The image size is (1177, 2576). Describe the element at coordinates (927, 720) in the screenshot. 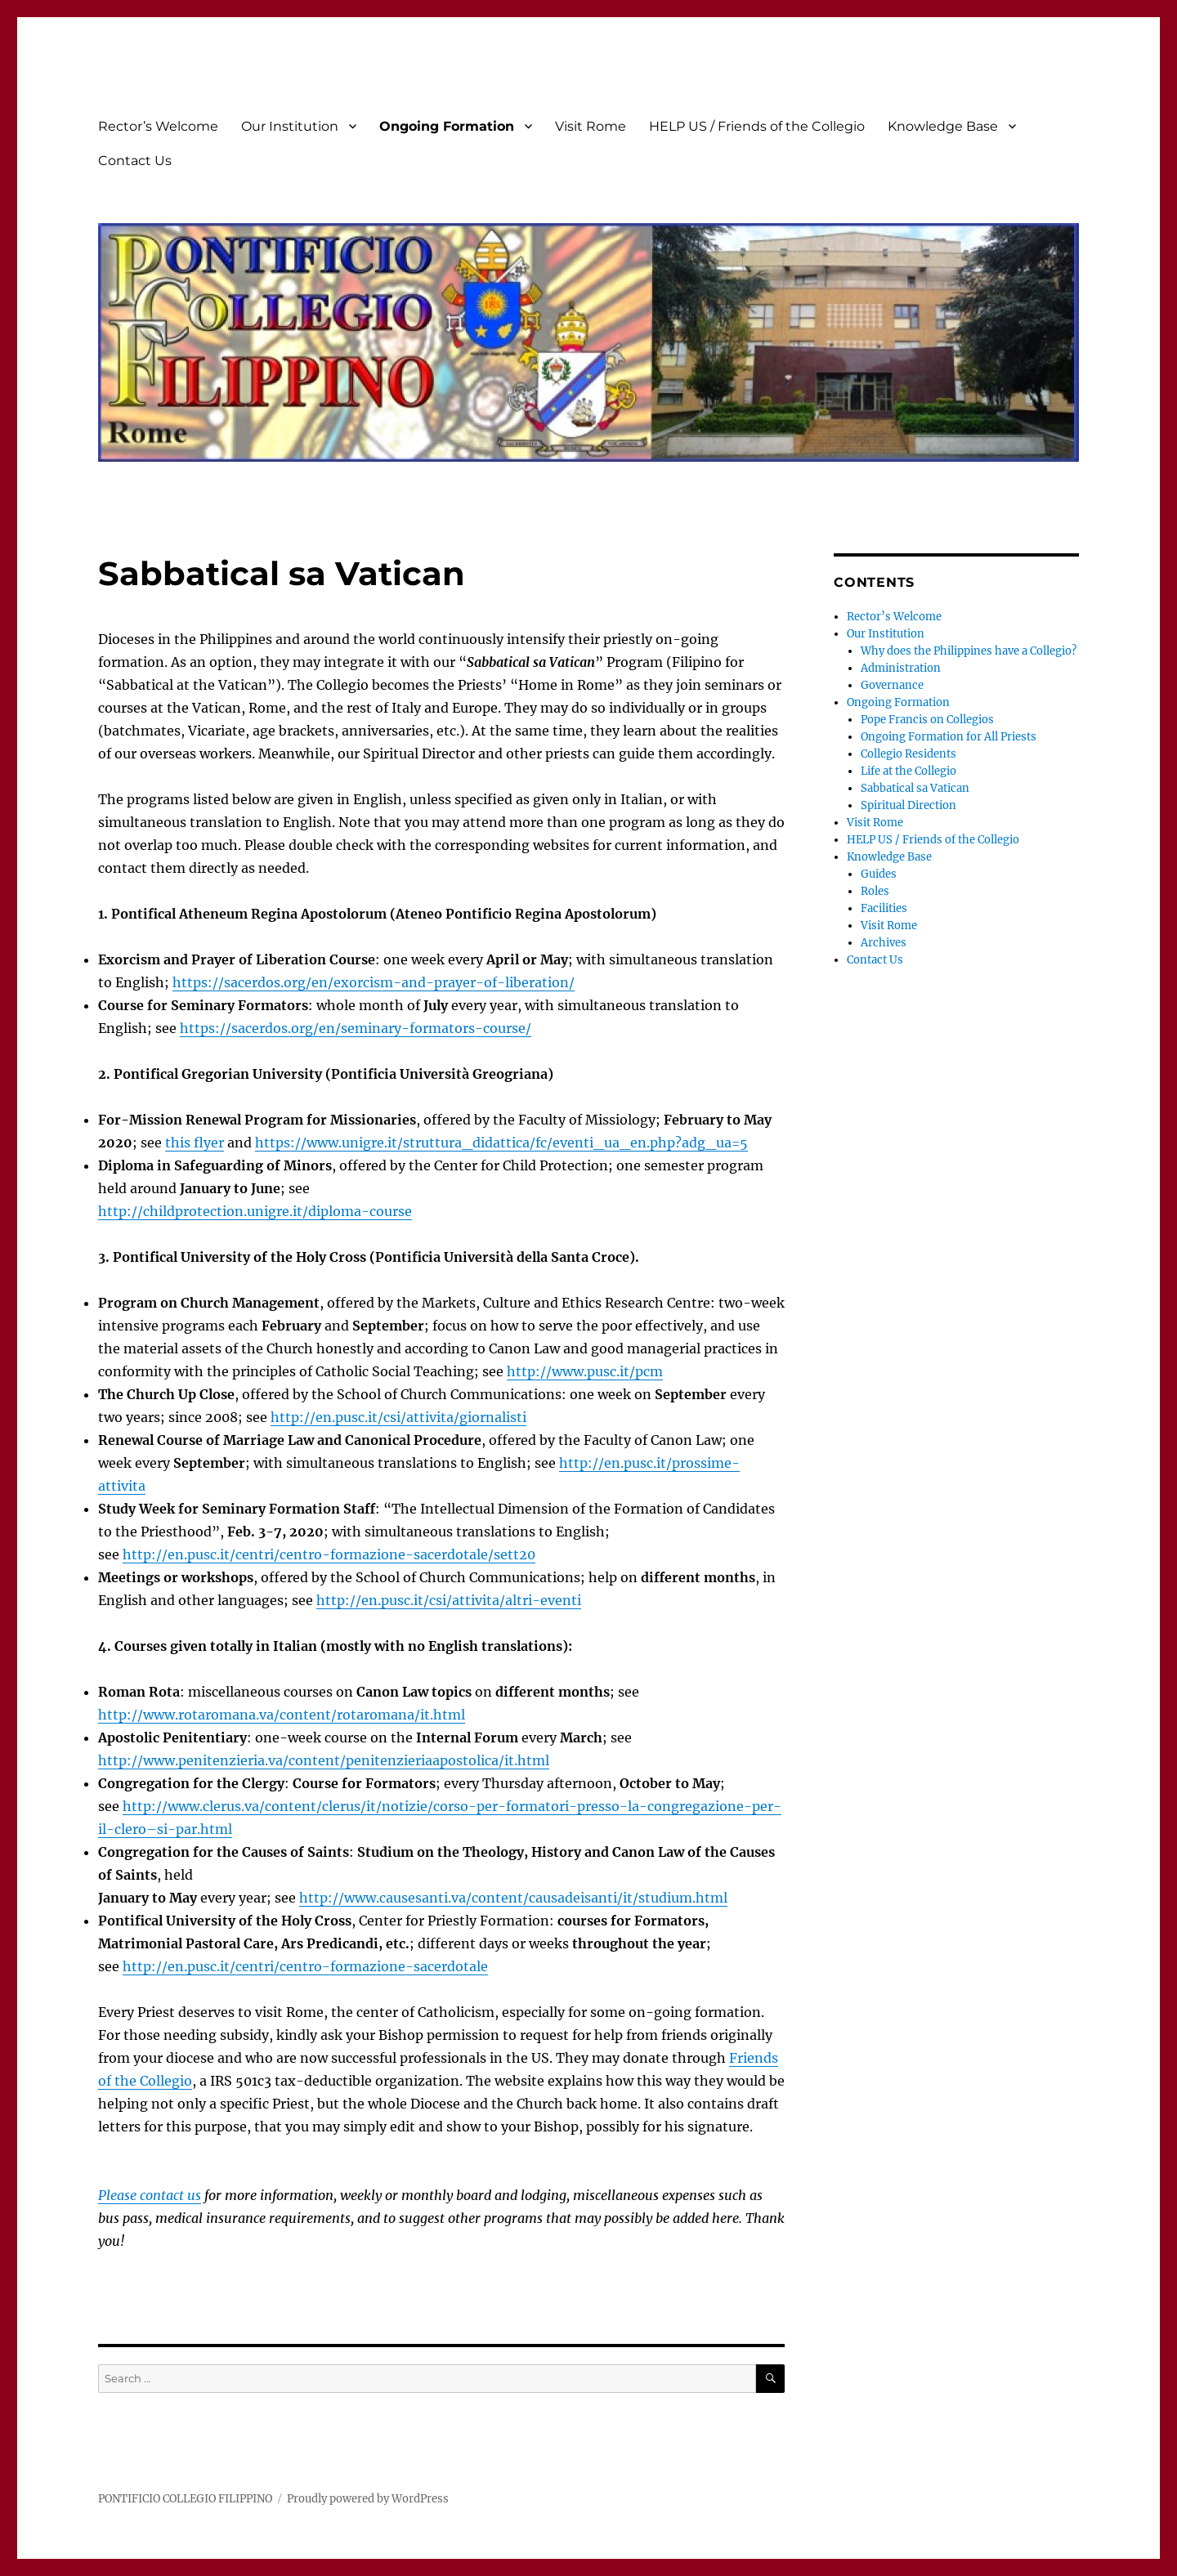

I see `Pope Francis on Collegios` at that location.